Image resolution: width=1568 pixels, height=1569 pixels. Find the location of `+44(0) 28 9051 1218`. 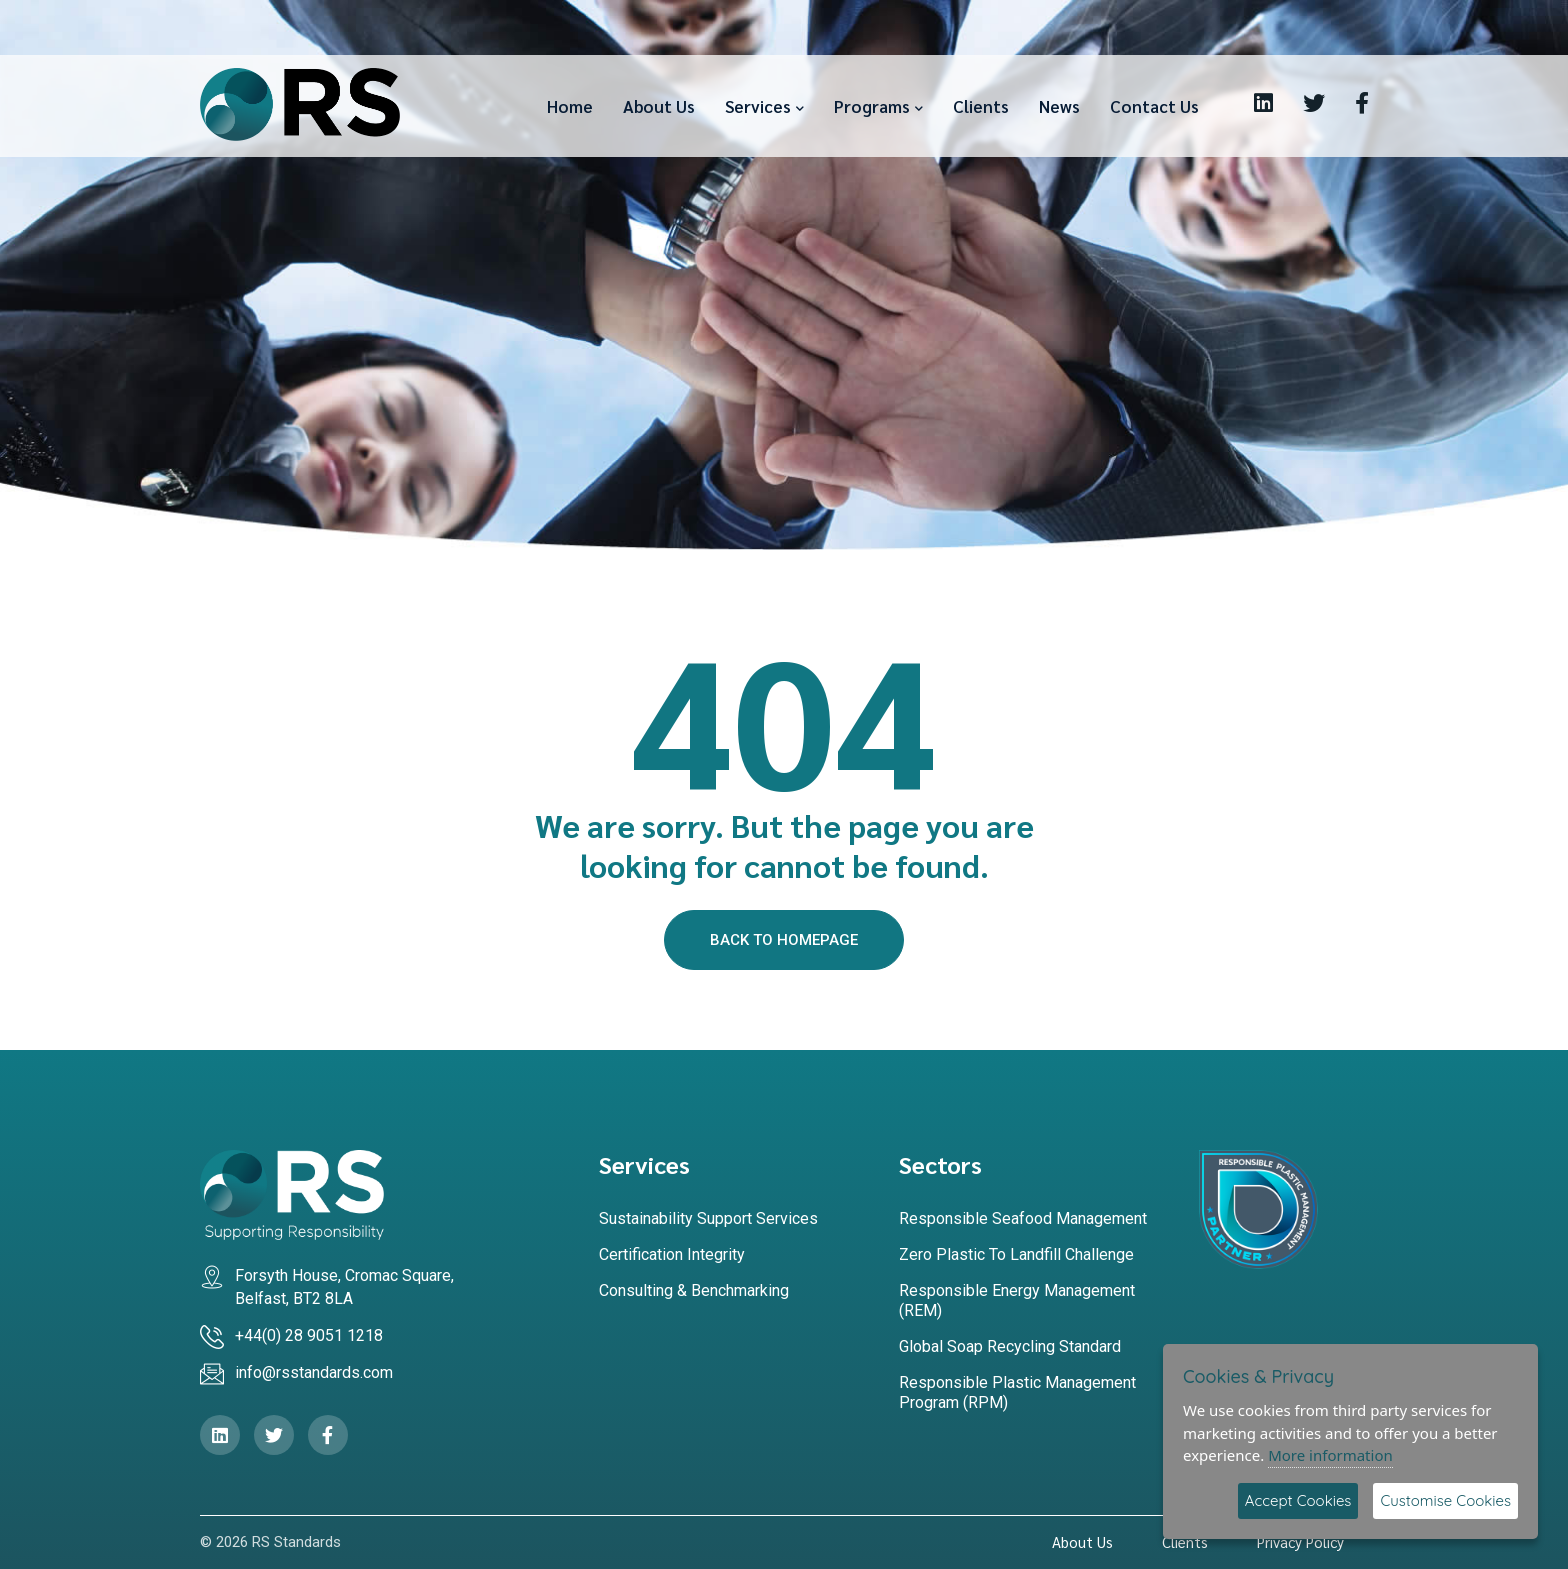

+44(0) 28 9051 1218 is located at coordinates (309, 1335).